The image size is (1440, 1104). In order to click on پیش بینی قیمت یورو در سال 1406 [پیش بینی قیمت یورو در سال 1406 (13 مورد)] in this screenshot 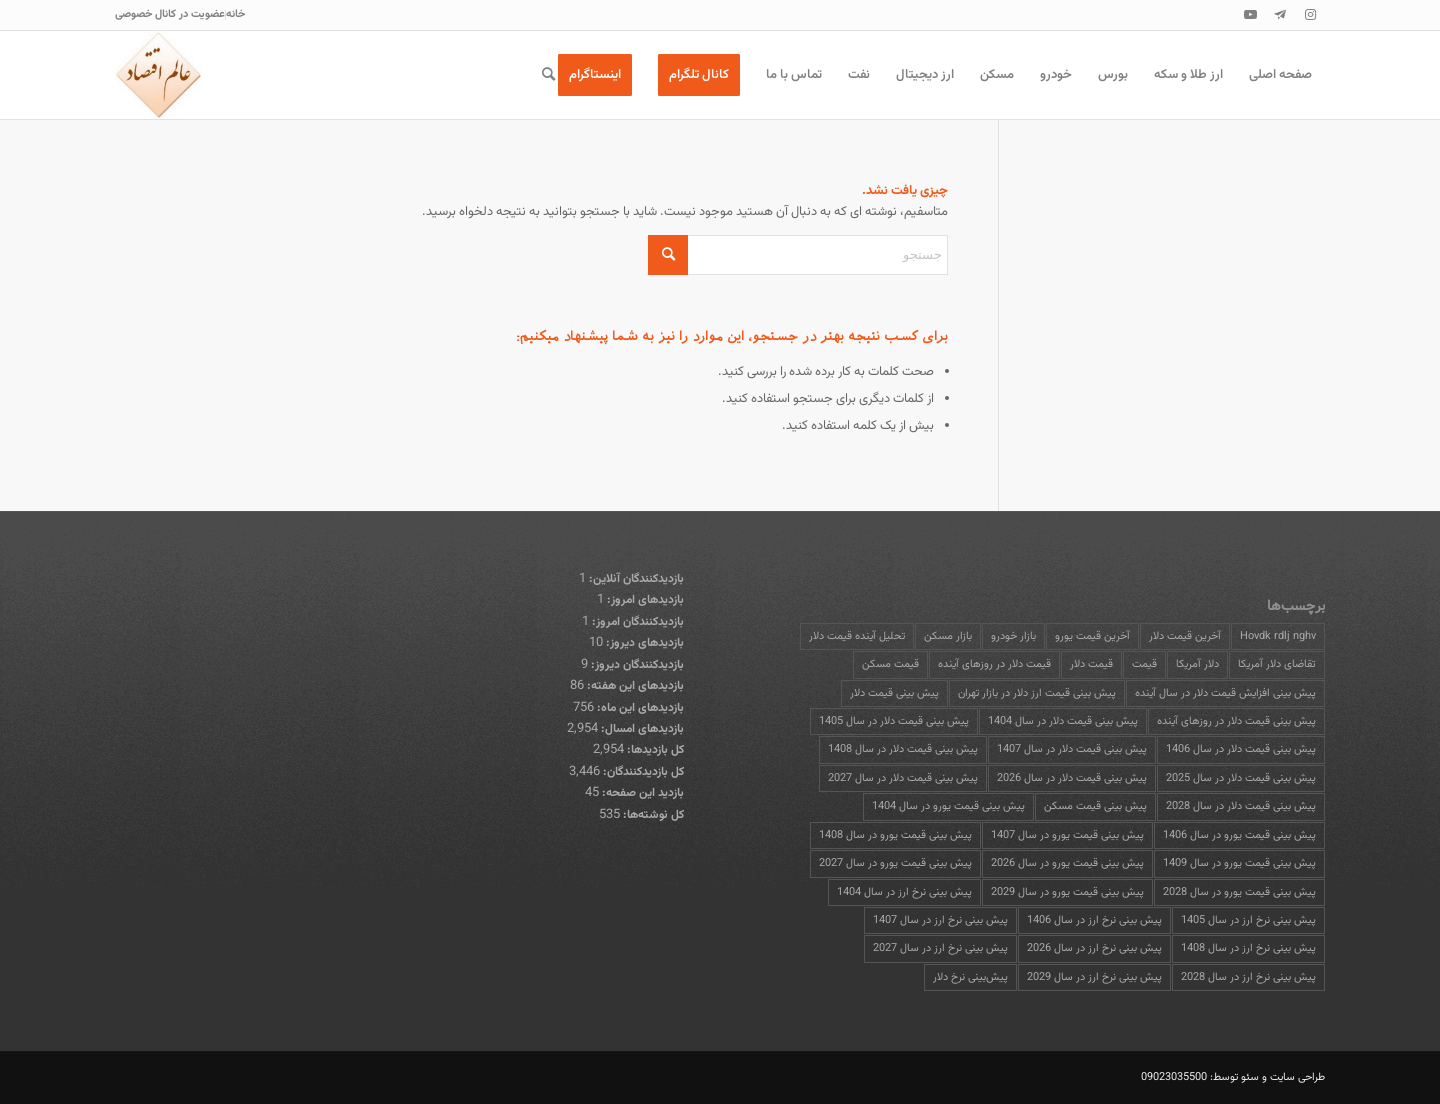, I will do `click(1239, 835)`.